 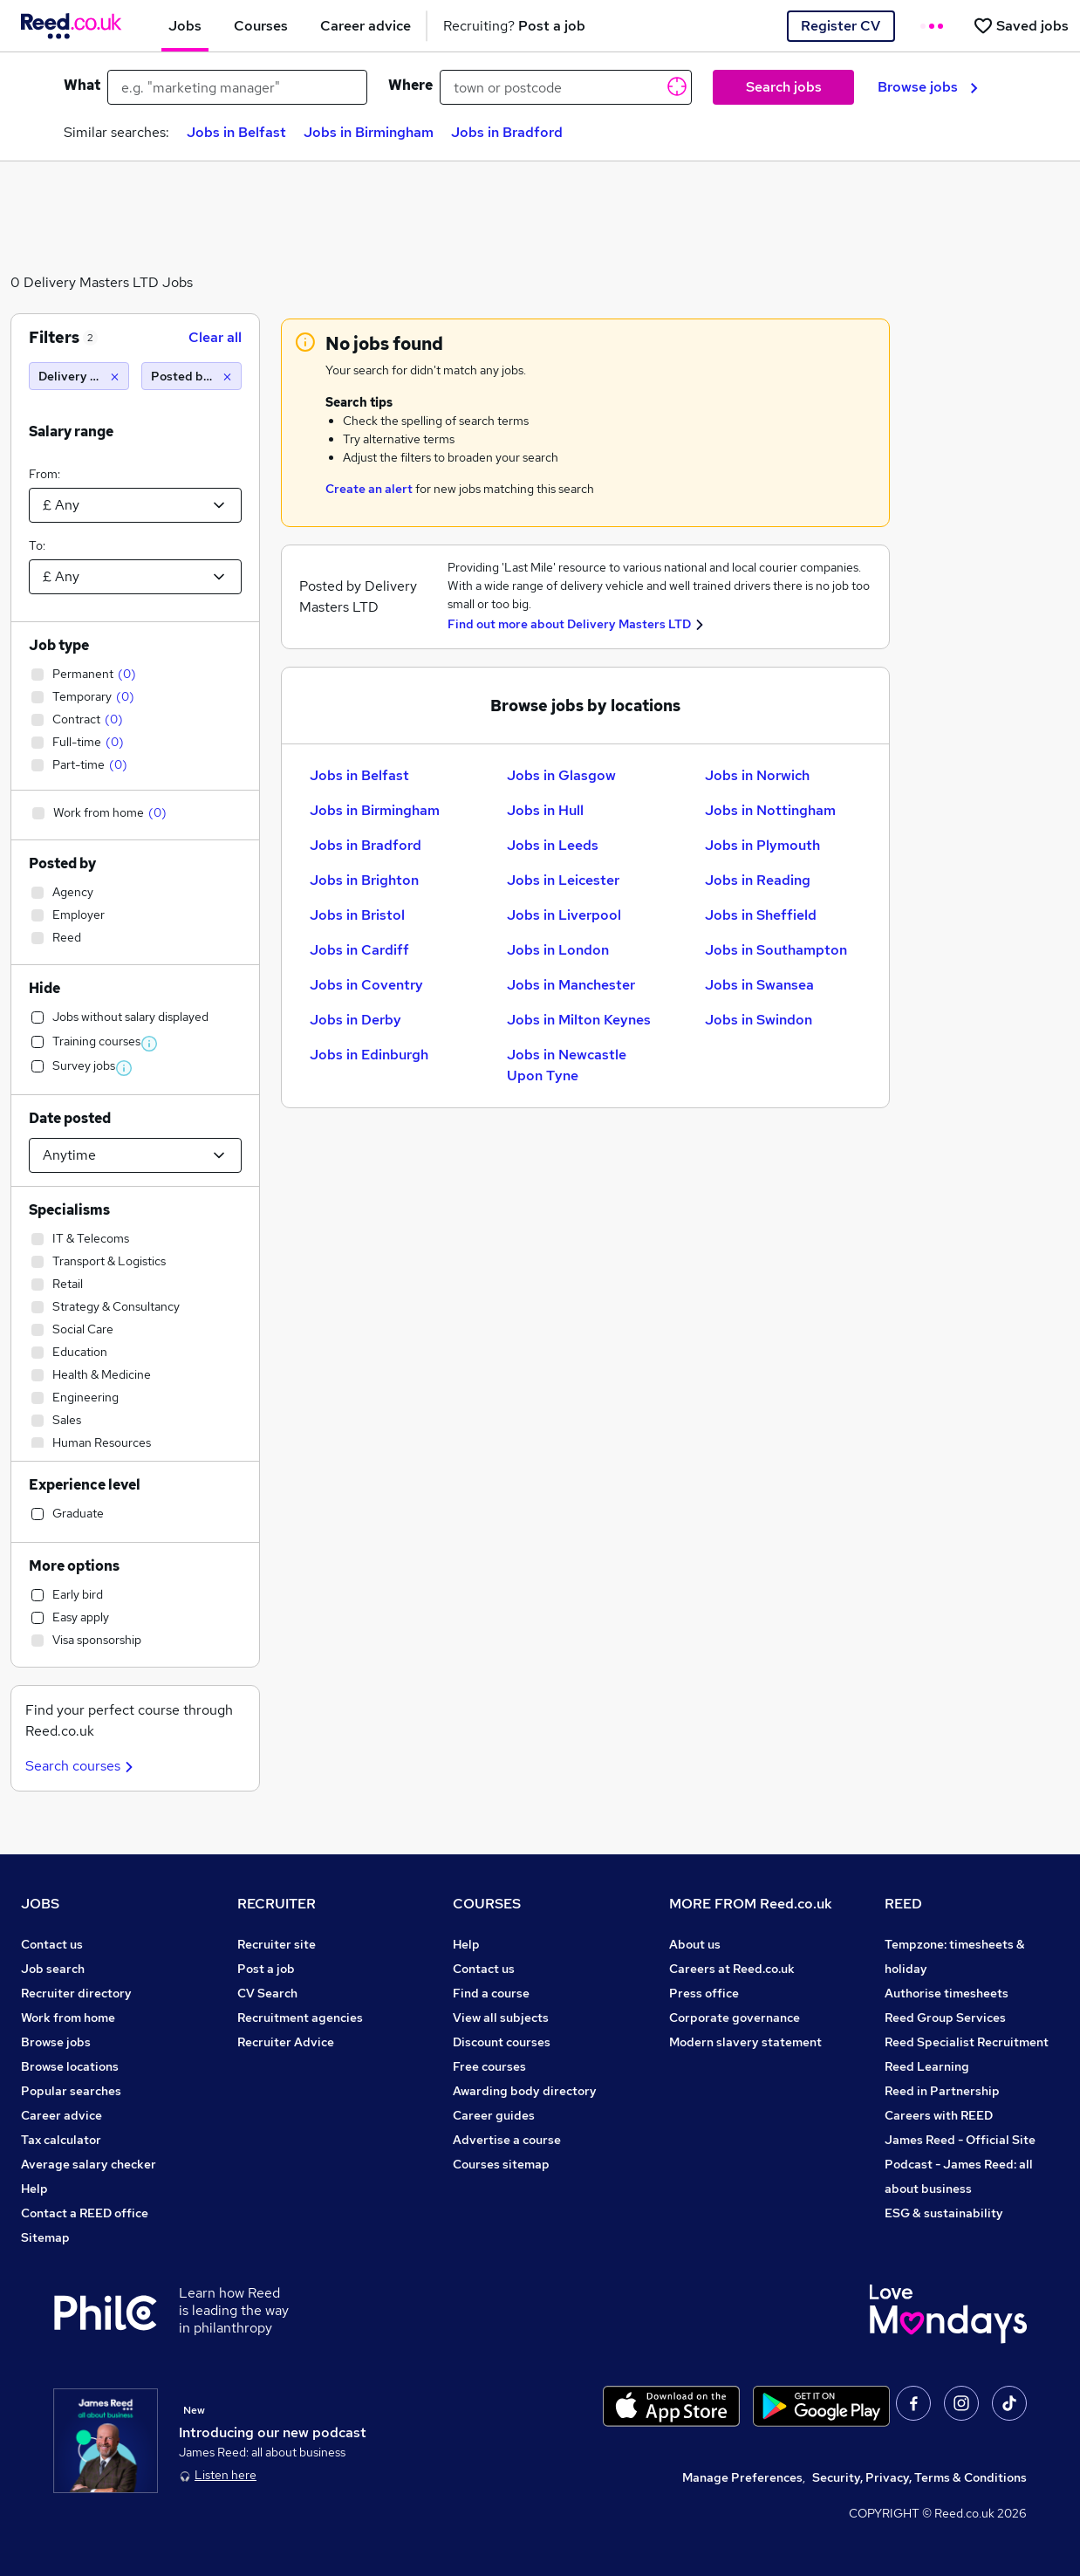 I want to click on Average salary checker, so click(x=88, y=2164).